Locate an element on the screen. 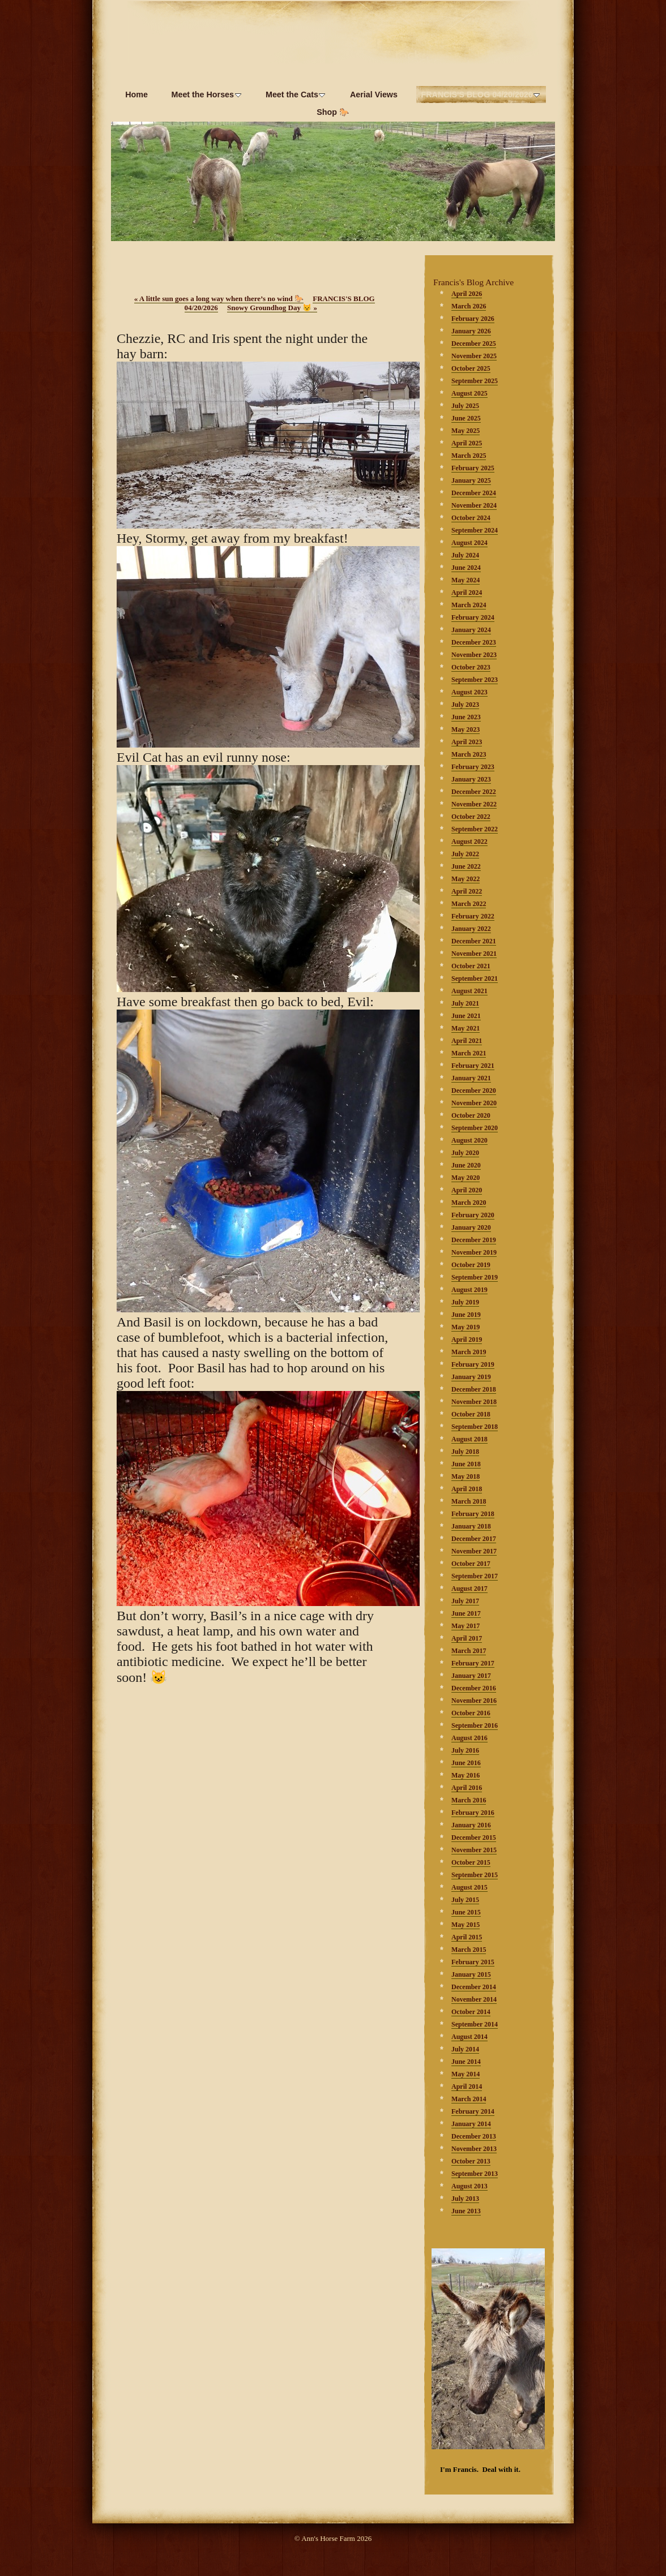 This screenshot has width=666, height=2576. May 2024 is located at coordinates (465, 580).